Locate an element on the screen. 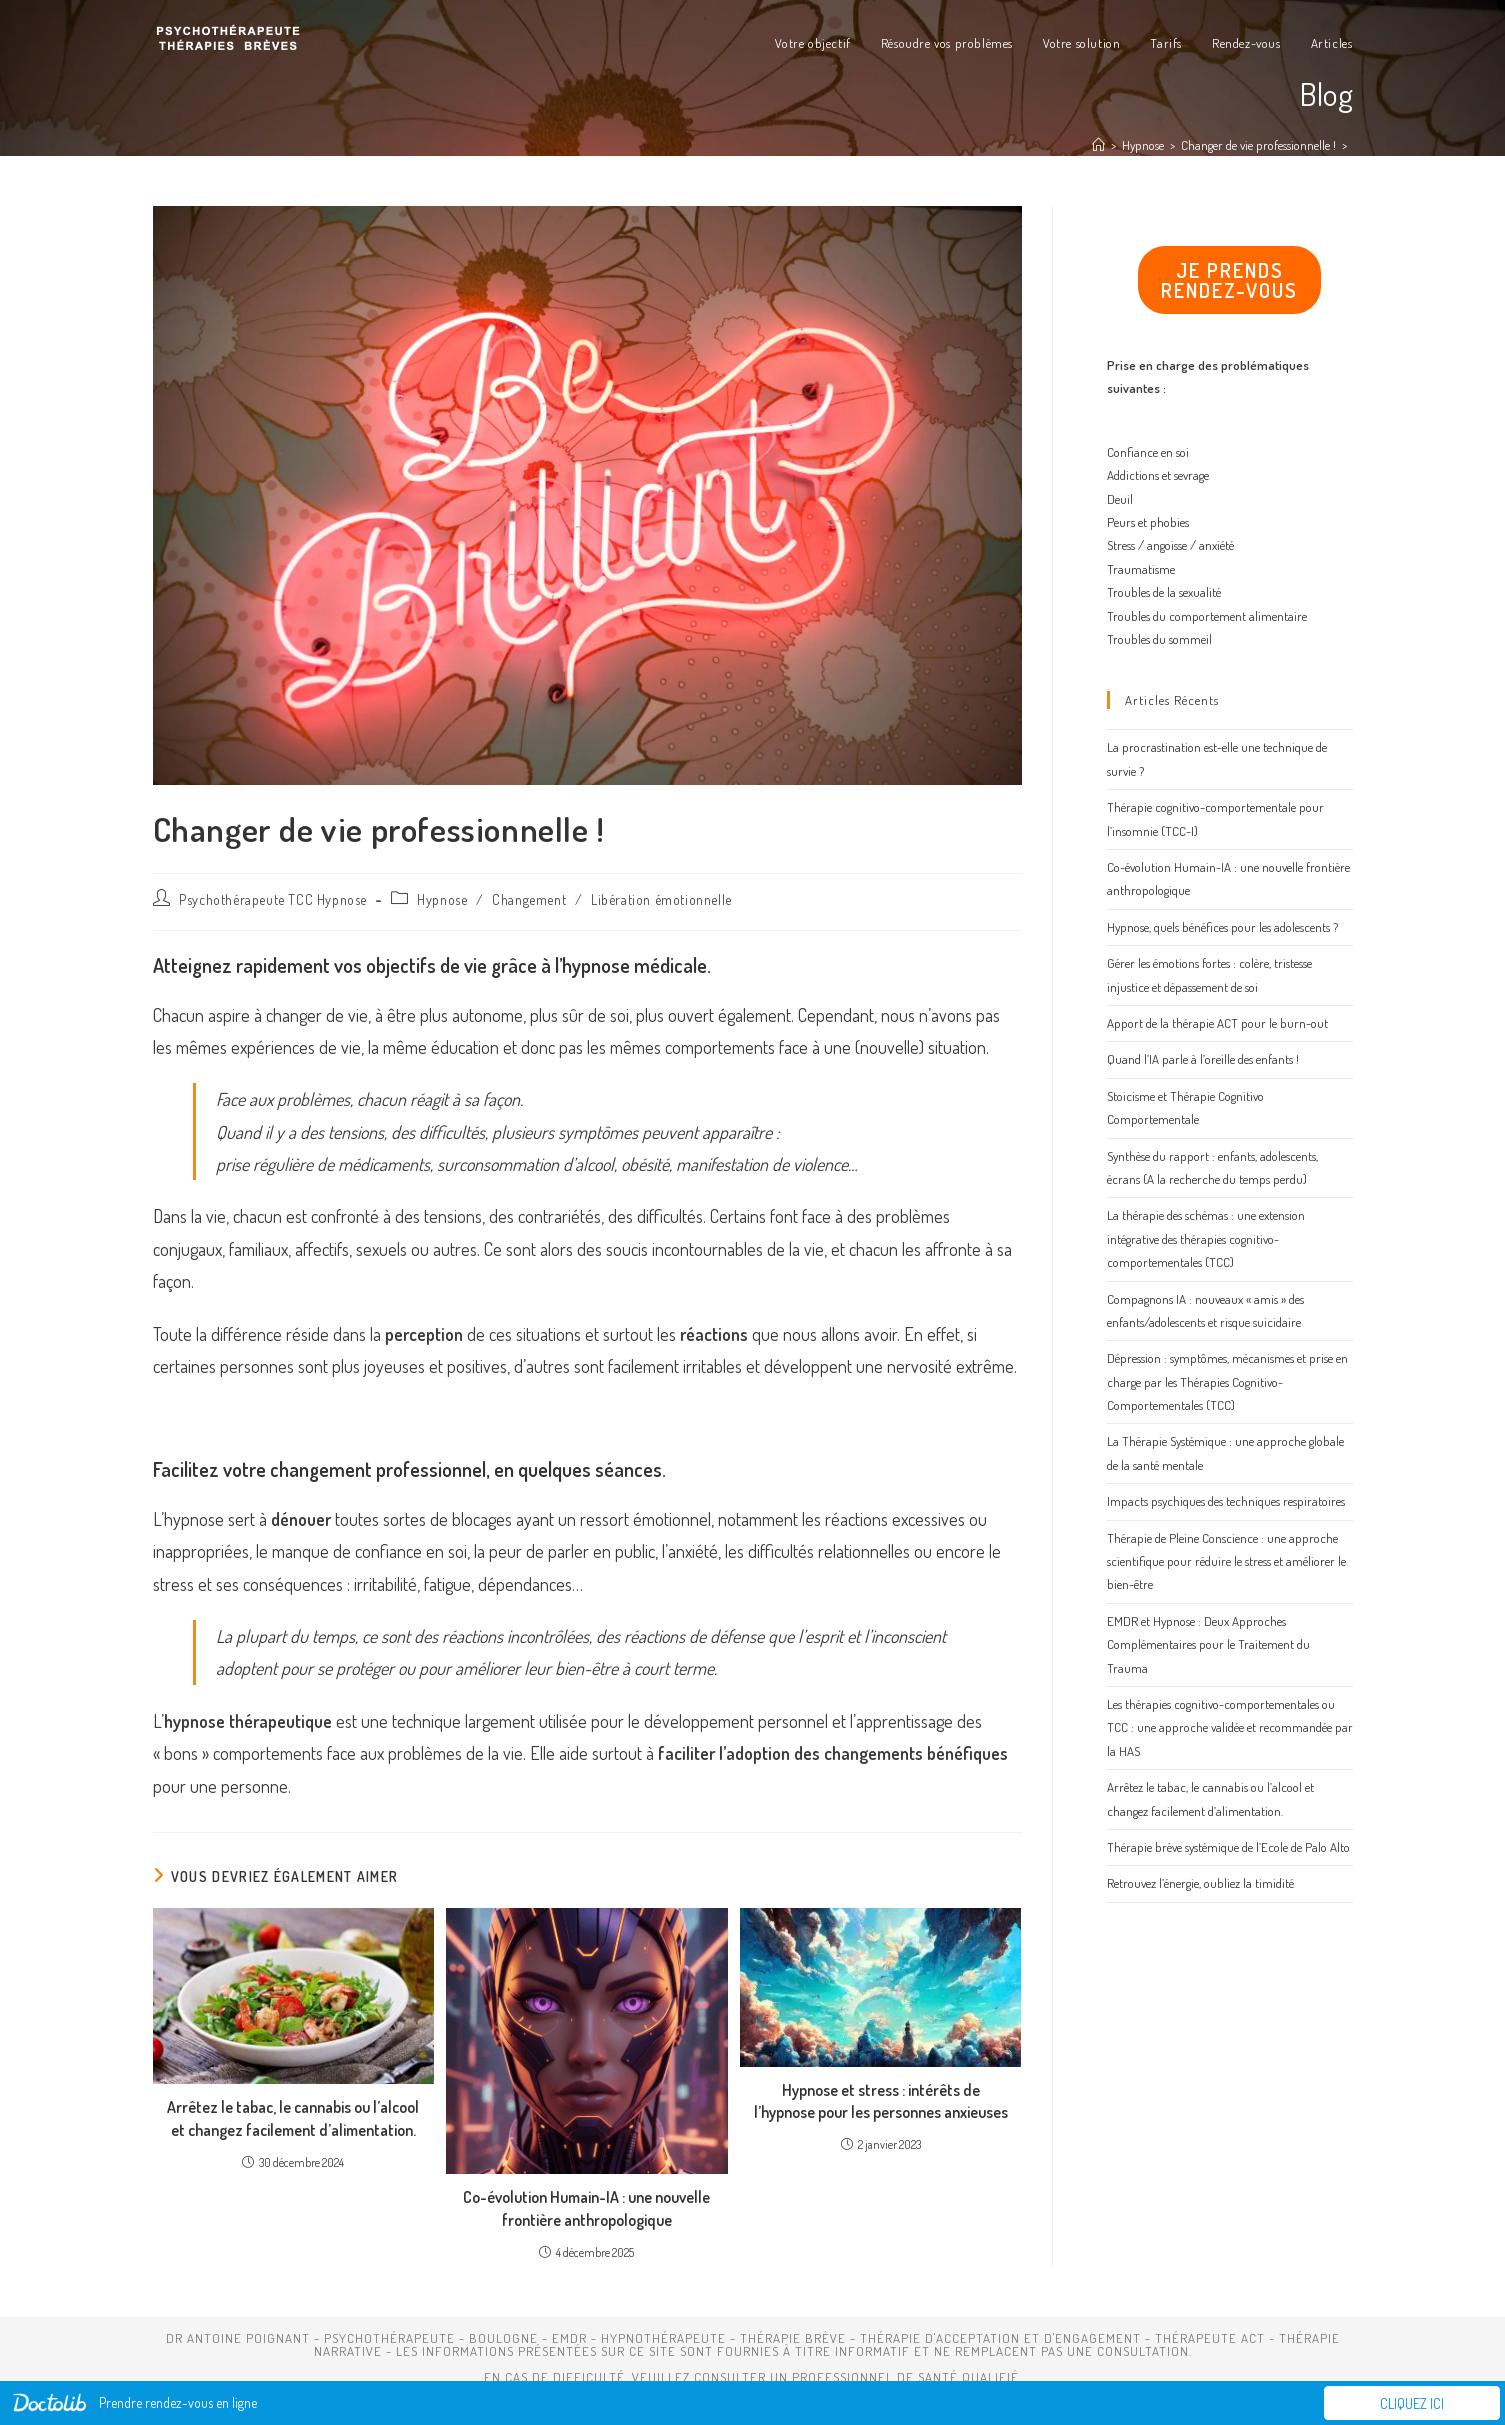  Deuil is located at coordinates (1120, 499).